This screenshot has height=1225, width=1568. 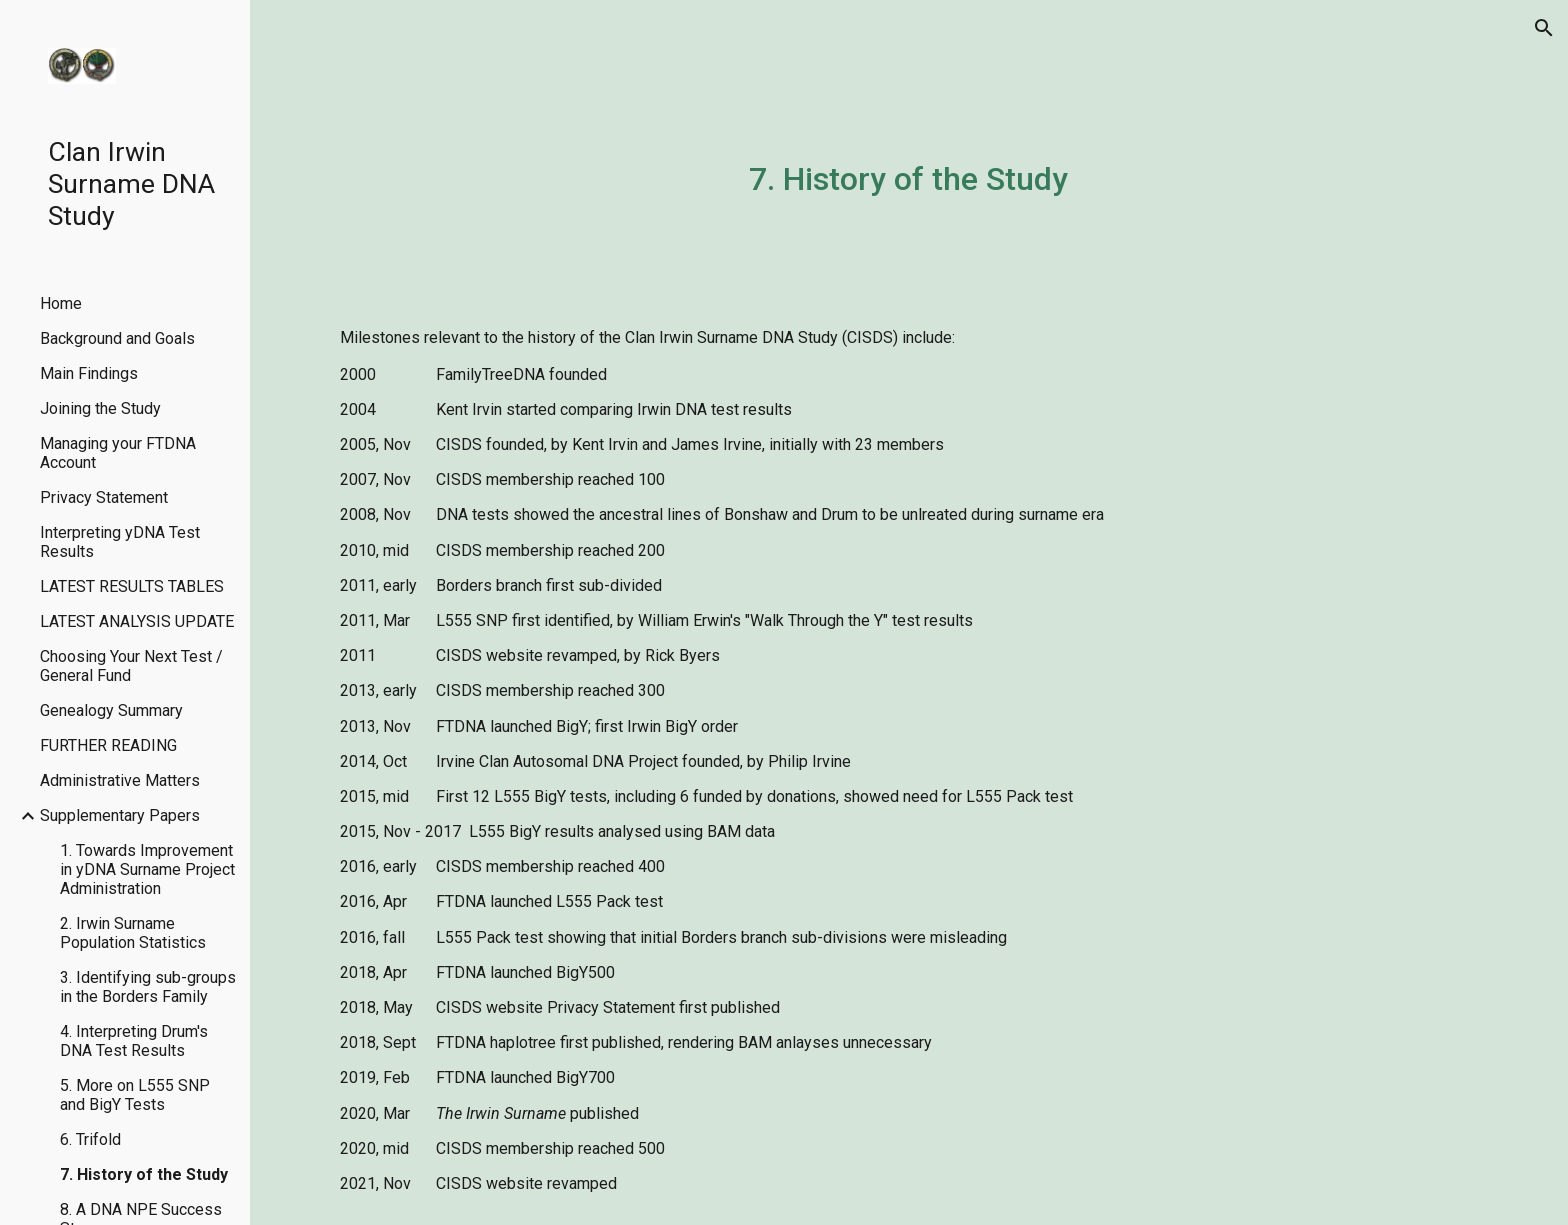 What do you see at coordinates (61, 303) in the screenshot?
I see `Home [link]` at bounding box center [61, 303].